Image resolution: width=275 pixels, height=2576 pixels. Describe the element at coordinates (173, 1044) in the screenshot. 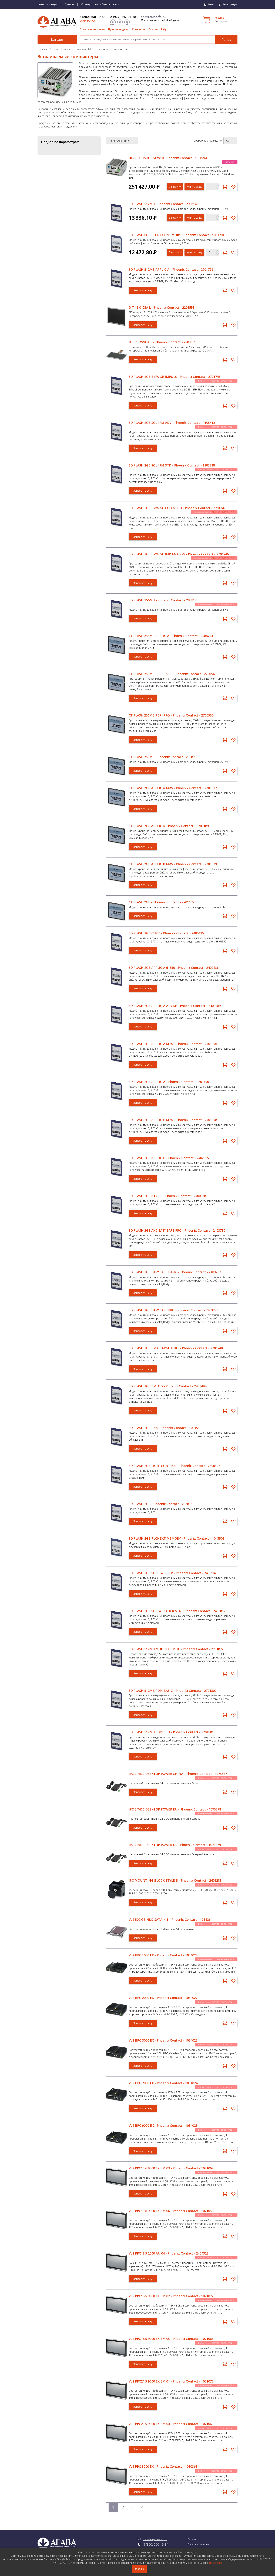

I see `SD FLASH 2GB APPLIC A M-W - Phoenix Contact - 2701976` at that location.